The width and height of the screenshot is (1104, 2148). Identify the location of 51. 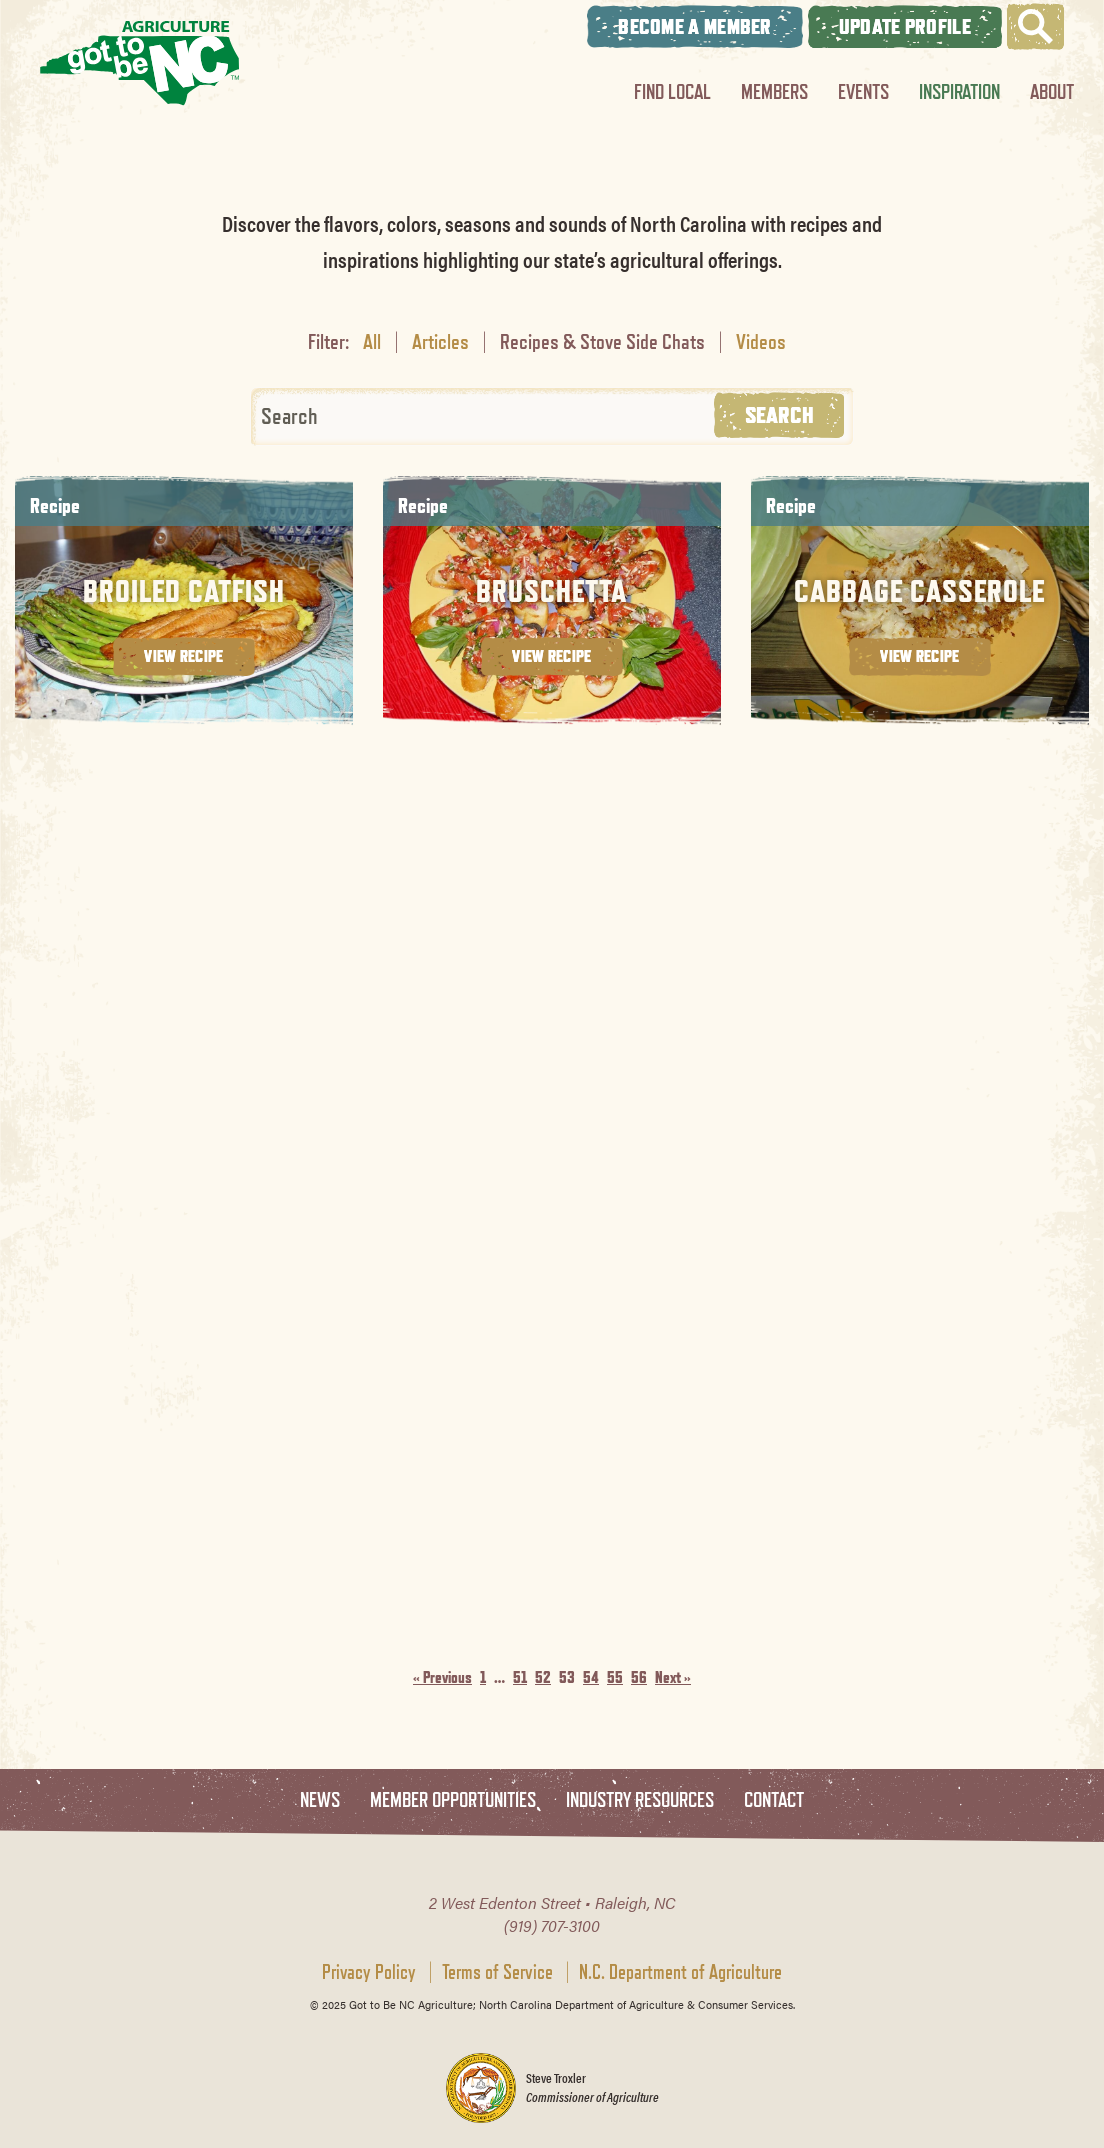
(520, 1677).